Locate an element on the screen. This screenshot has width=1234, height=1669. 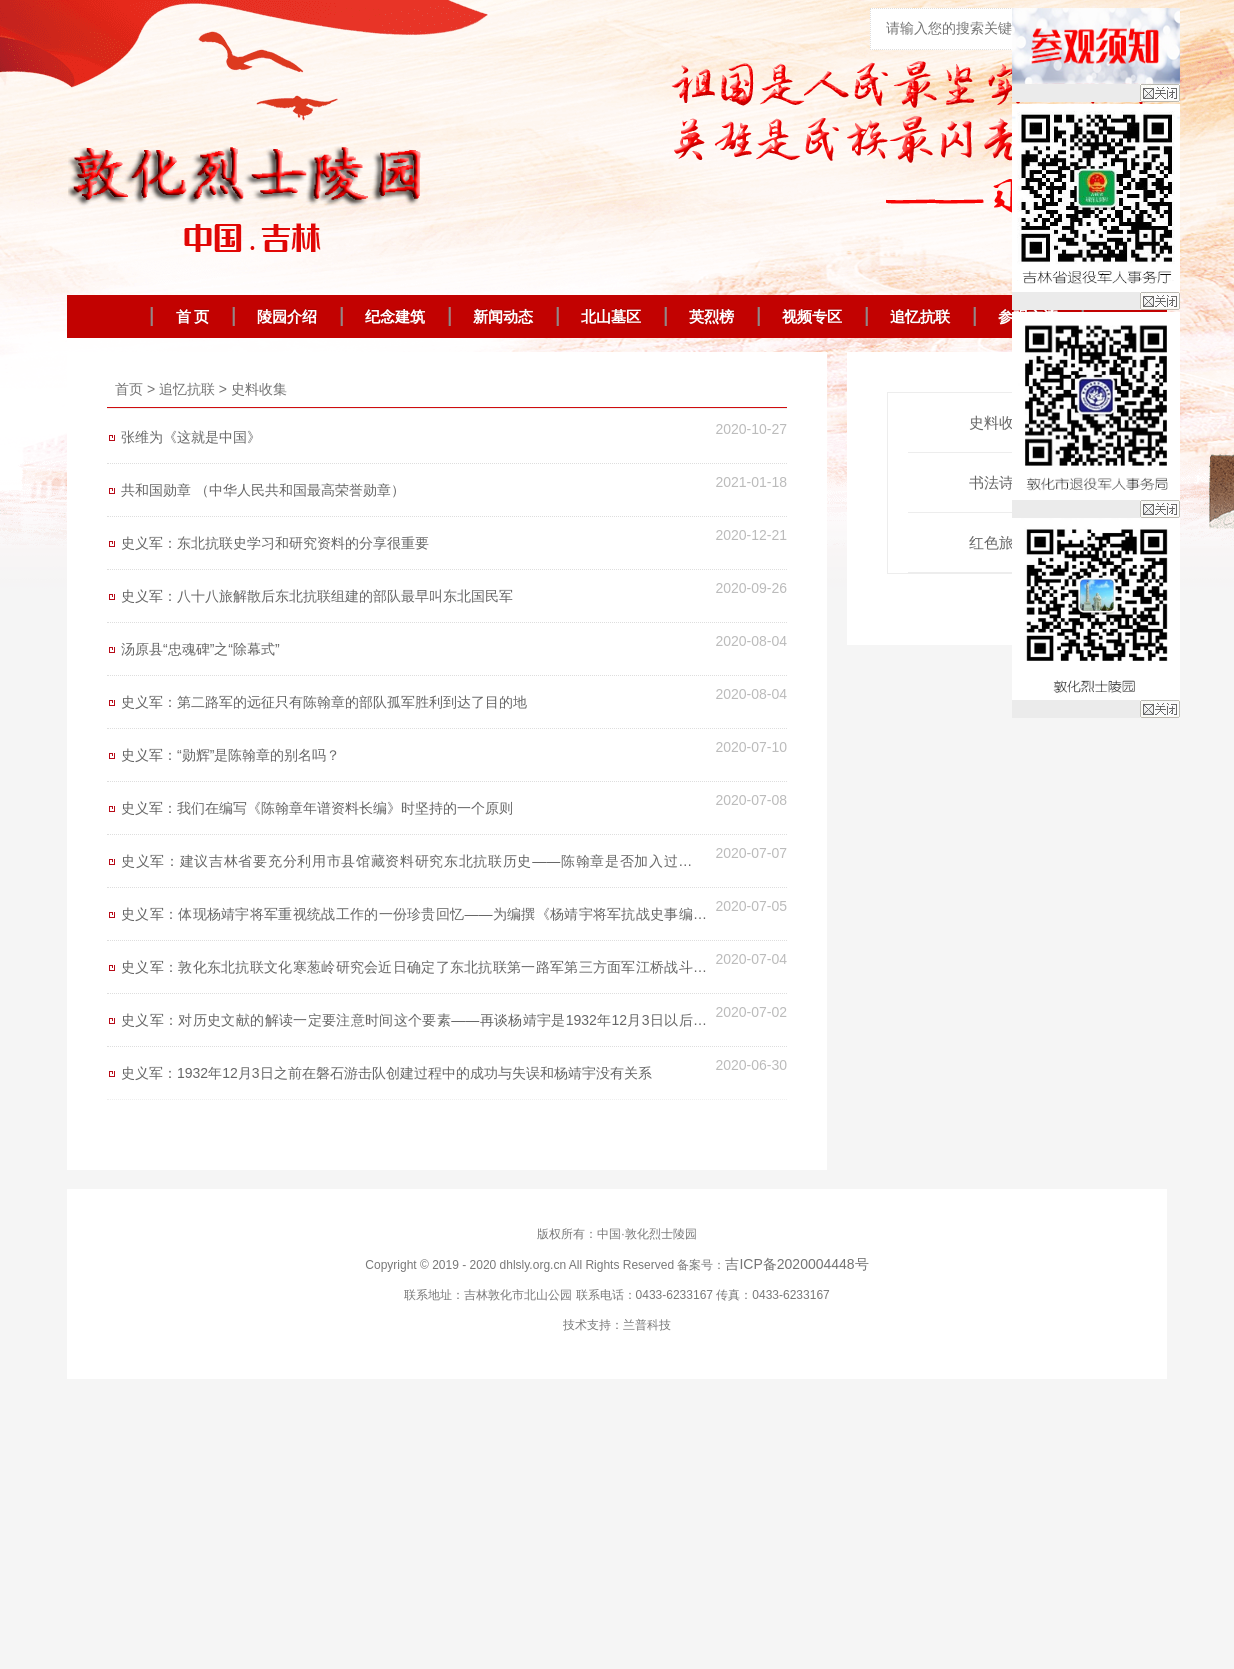
汤原县“忠魂碑”之“除幕式” is located at coordinates (200, 649).